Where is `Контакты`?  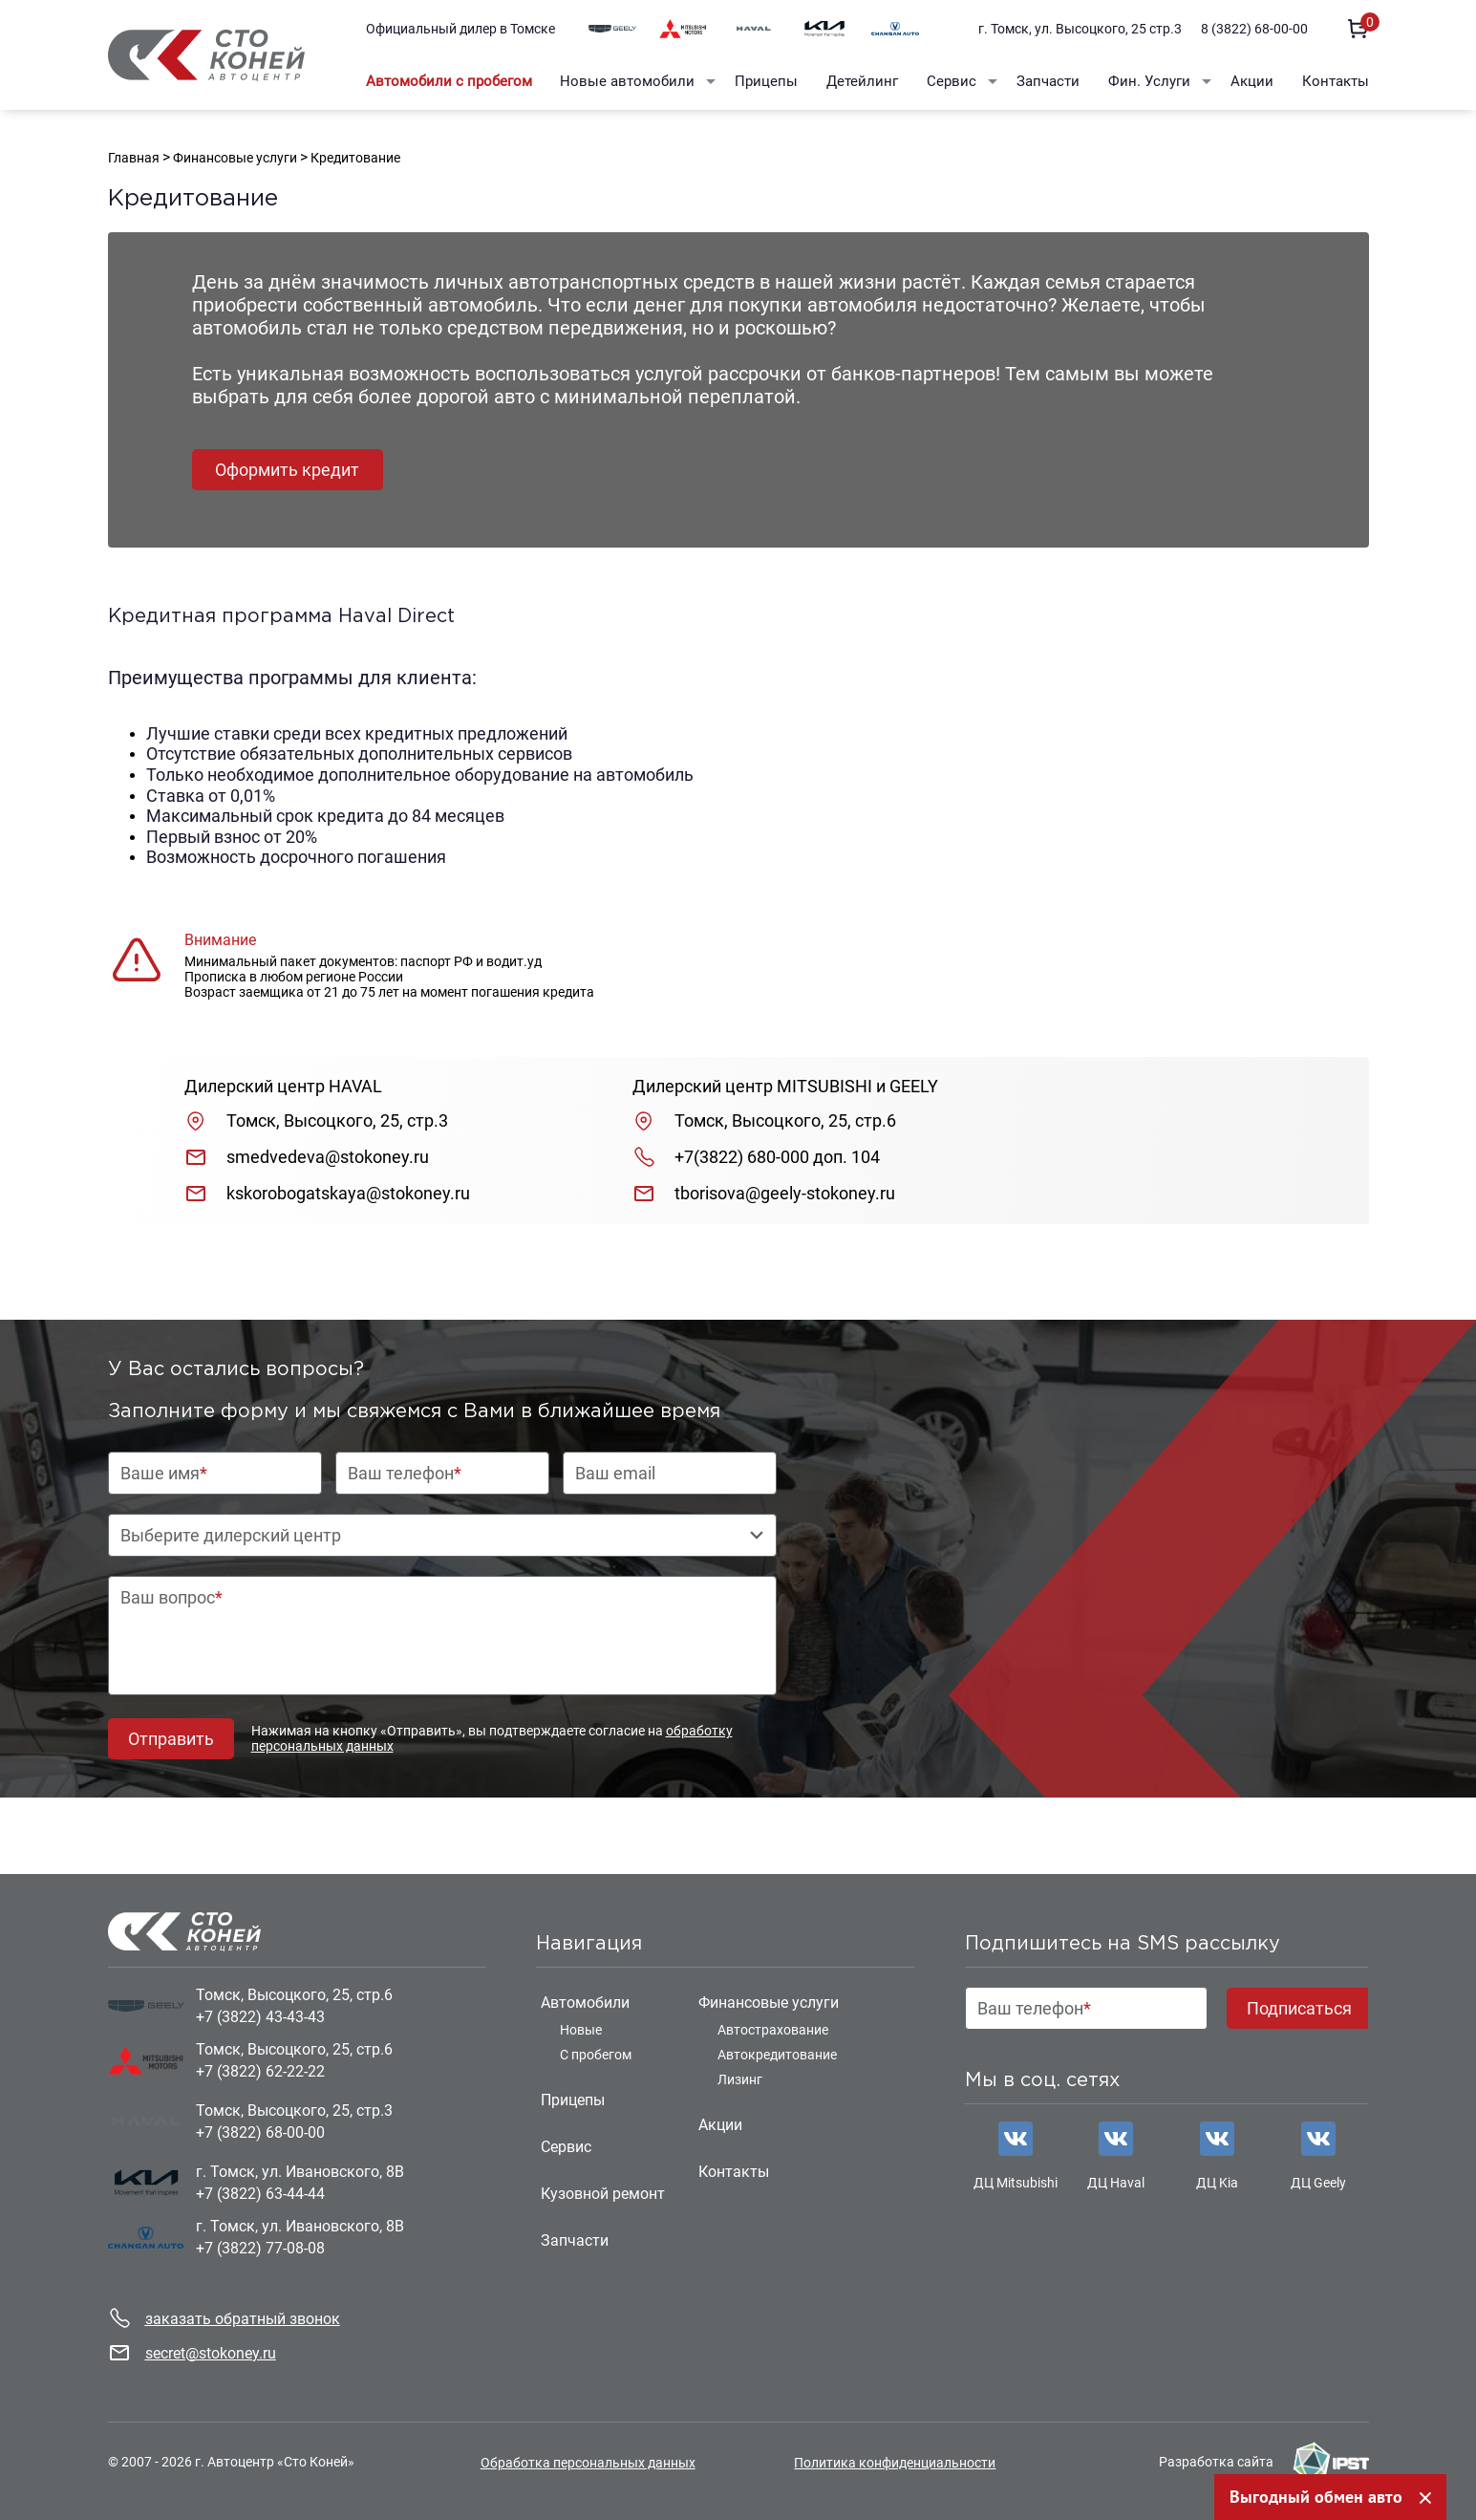
Контакты is located at coordinates (1335, 81).